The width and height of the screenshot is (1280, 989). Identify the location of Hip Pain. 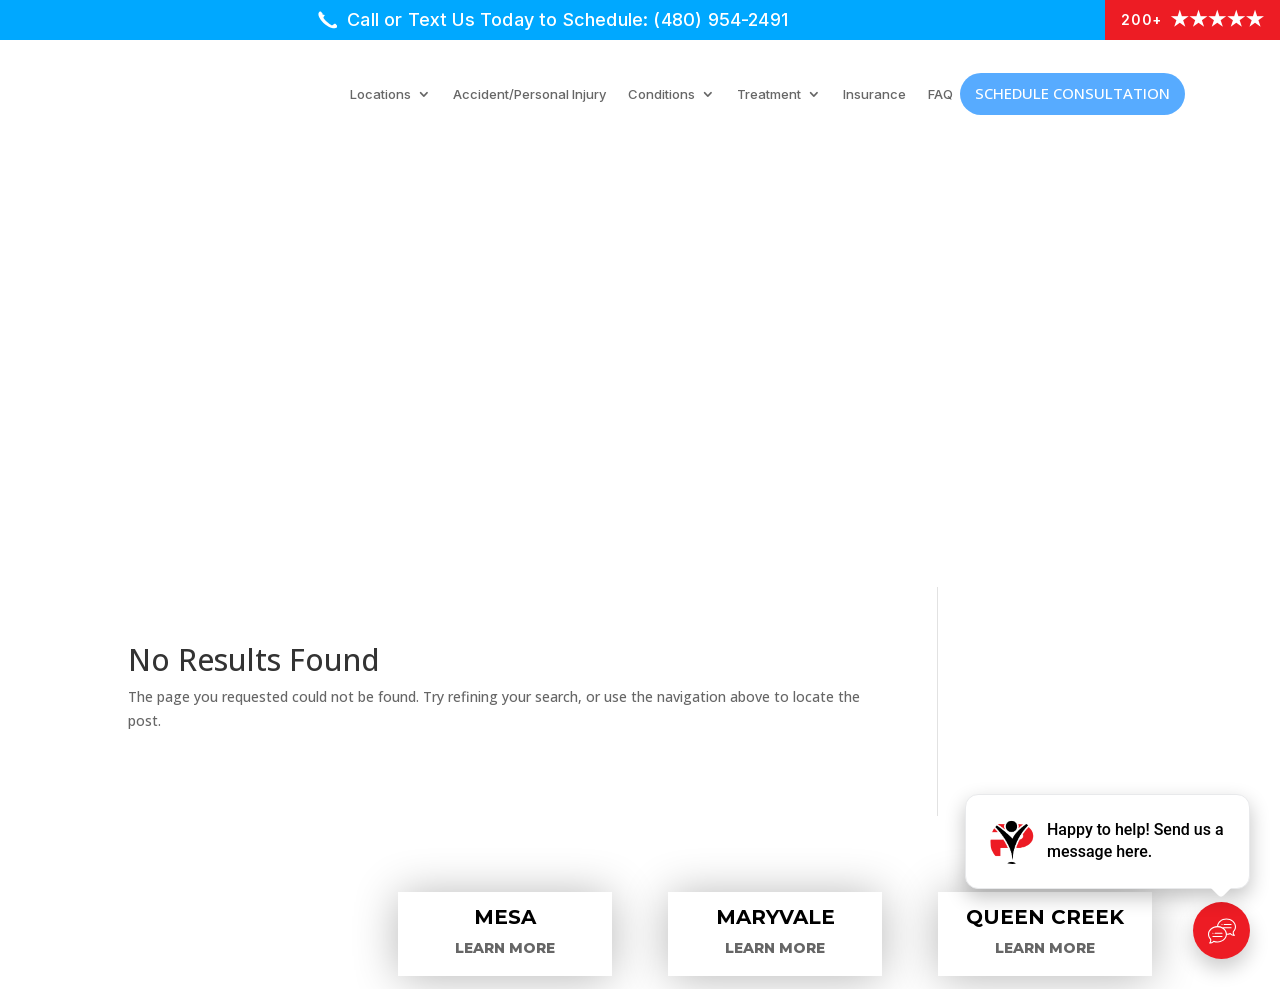
(902, 738).